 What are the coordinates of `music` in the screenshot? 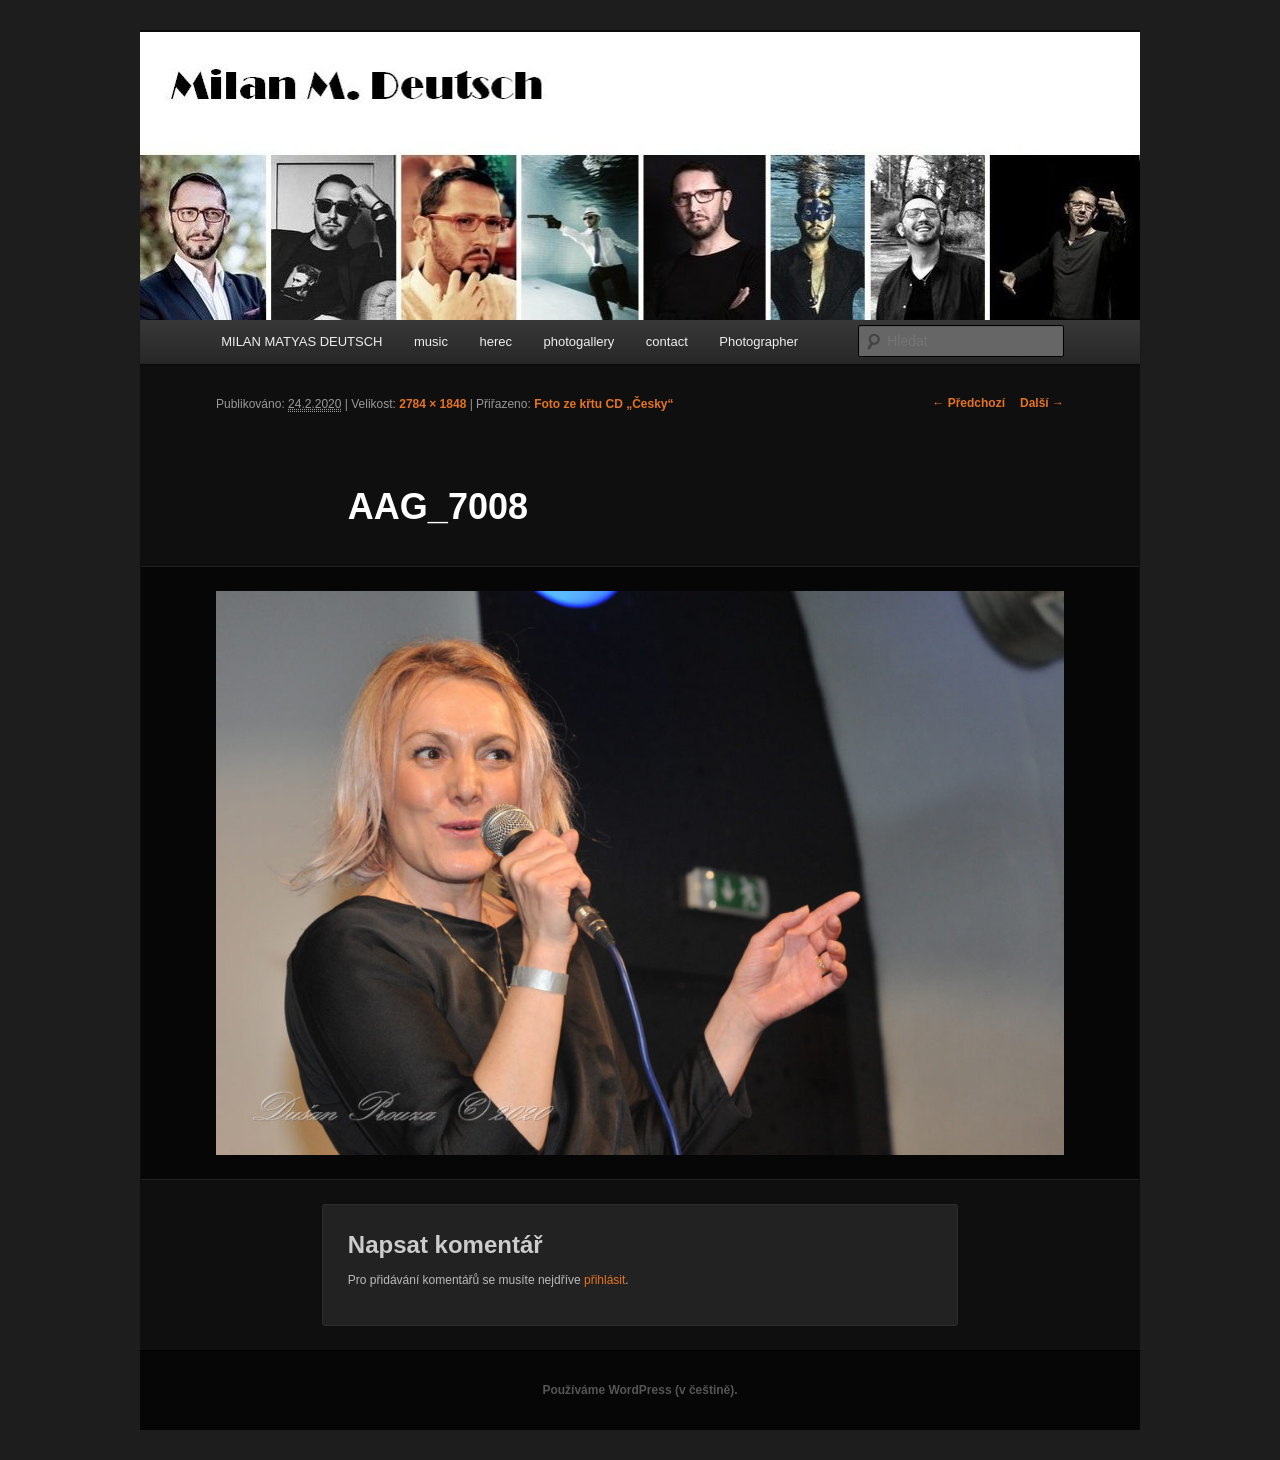 It's located at (431, 341).